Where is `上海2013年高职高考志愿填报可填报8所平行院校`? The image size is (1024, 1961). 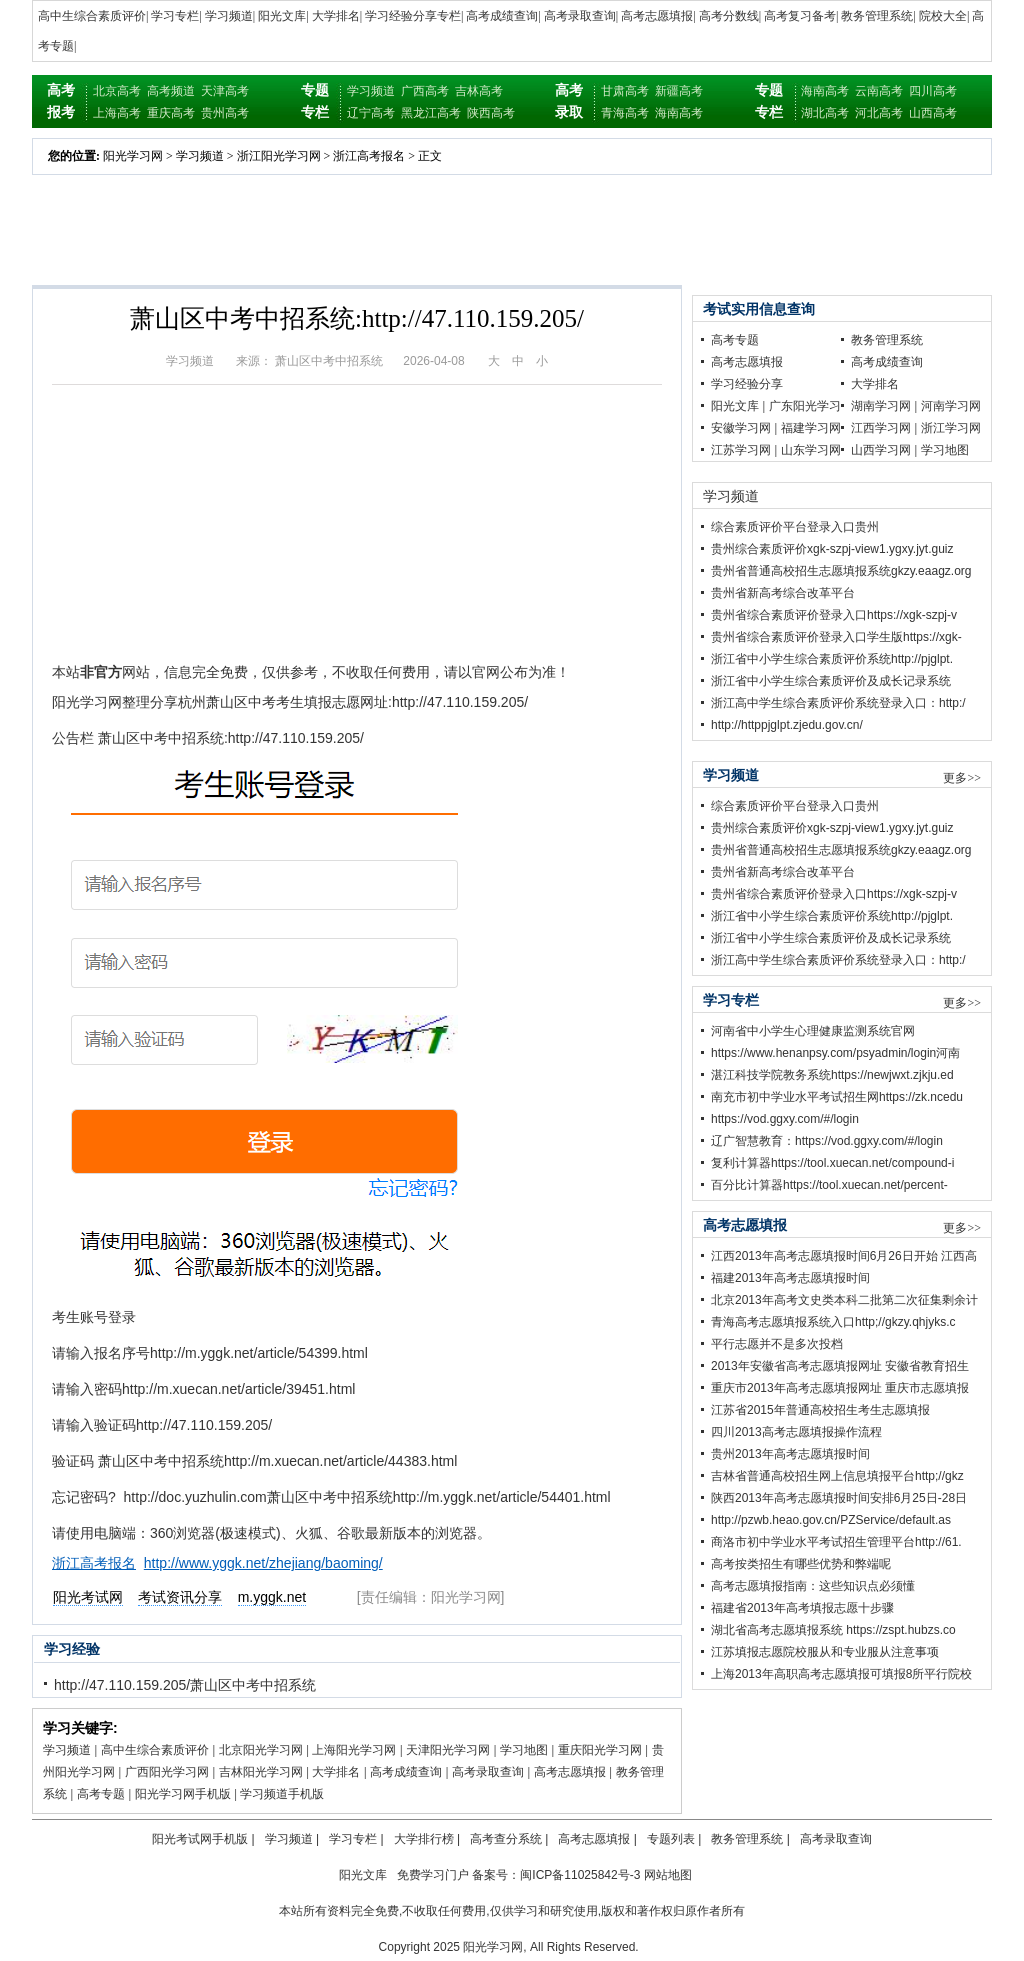
上海2013年高职高考志愿填报可填报8所平行院校 is located at coordinates (841, 1674).